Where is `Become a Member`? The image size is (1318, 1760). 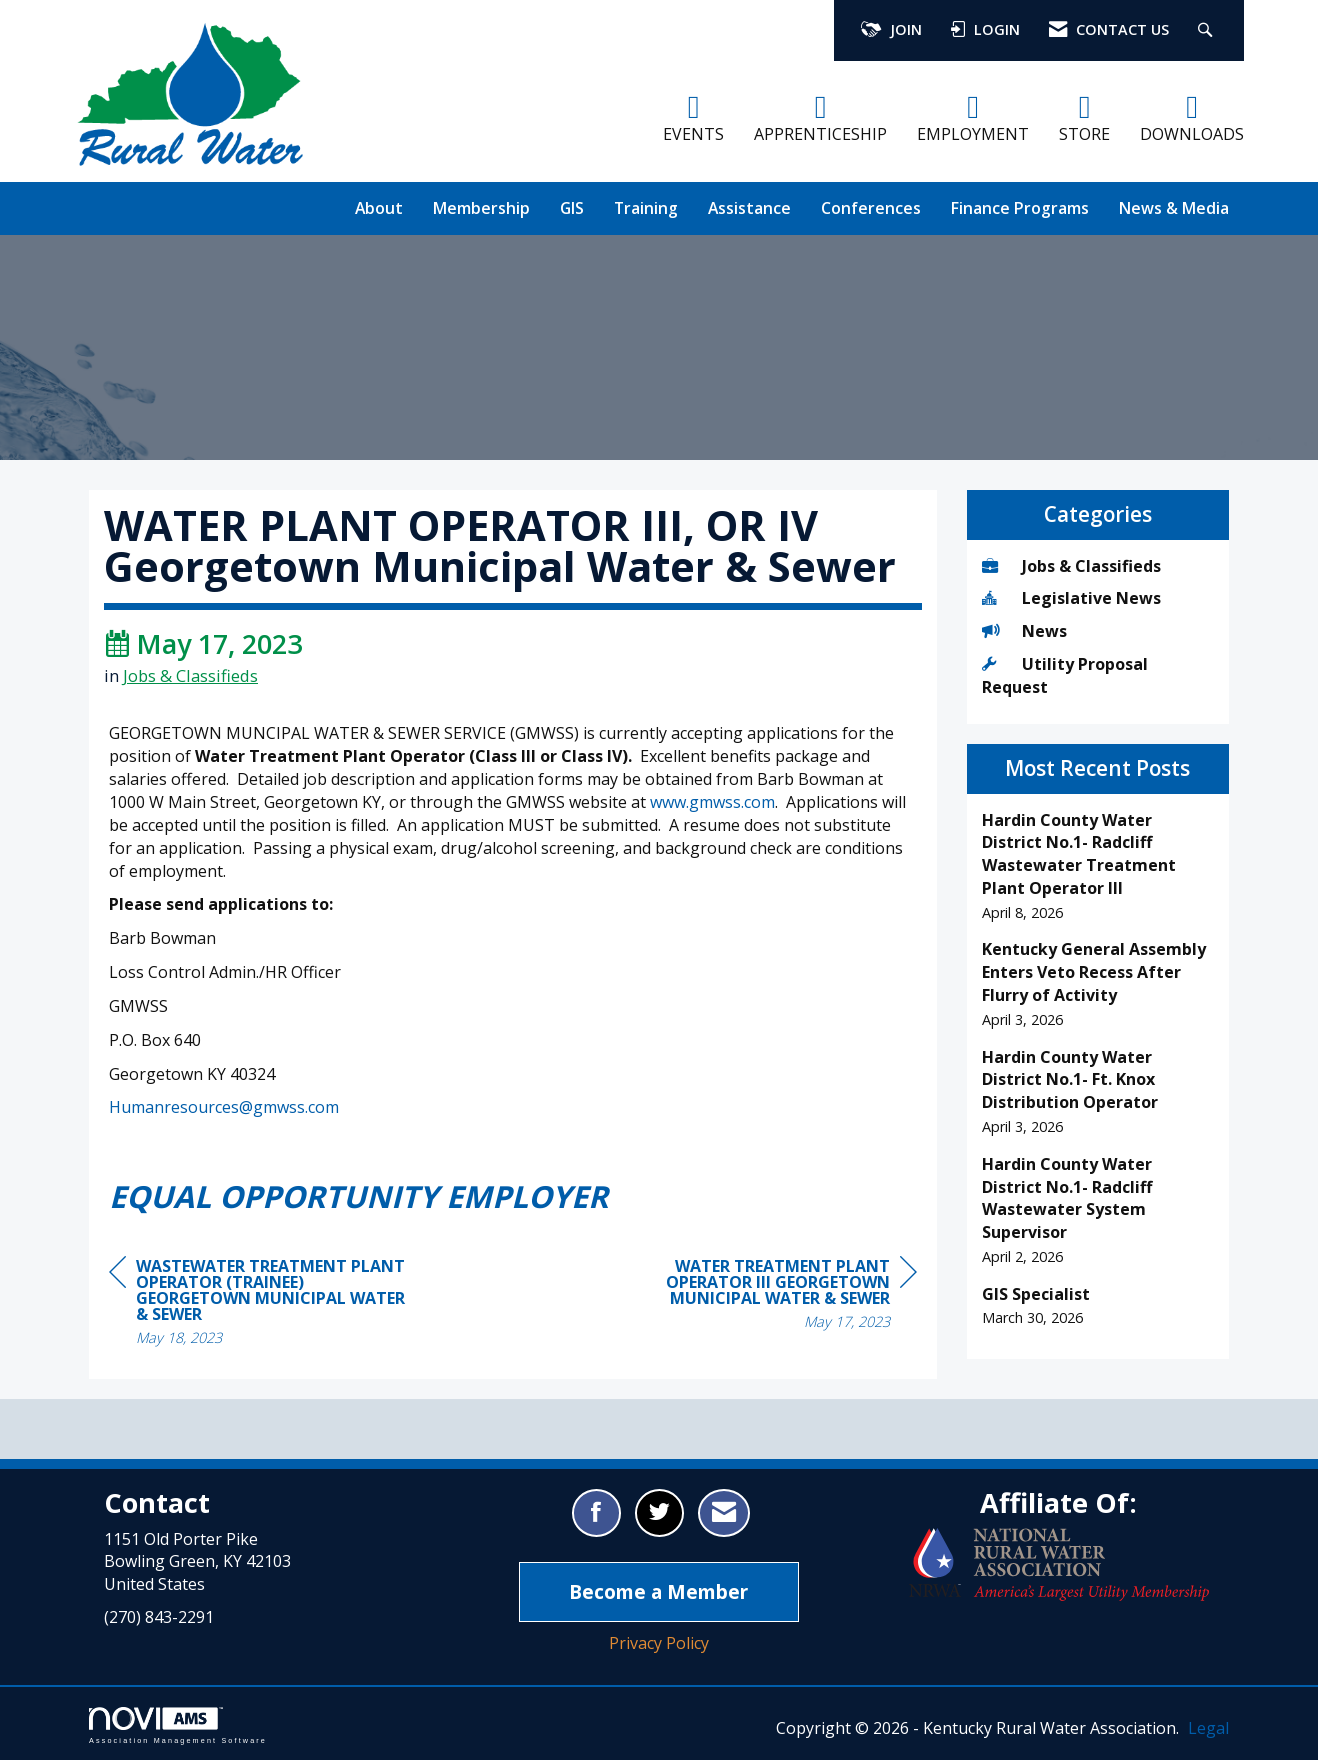 Become a Member is located at coordinates (658, 1591).